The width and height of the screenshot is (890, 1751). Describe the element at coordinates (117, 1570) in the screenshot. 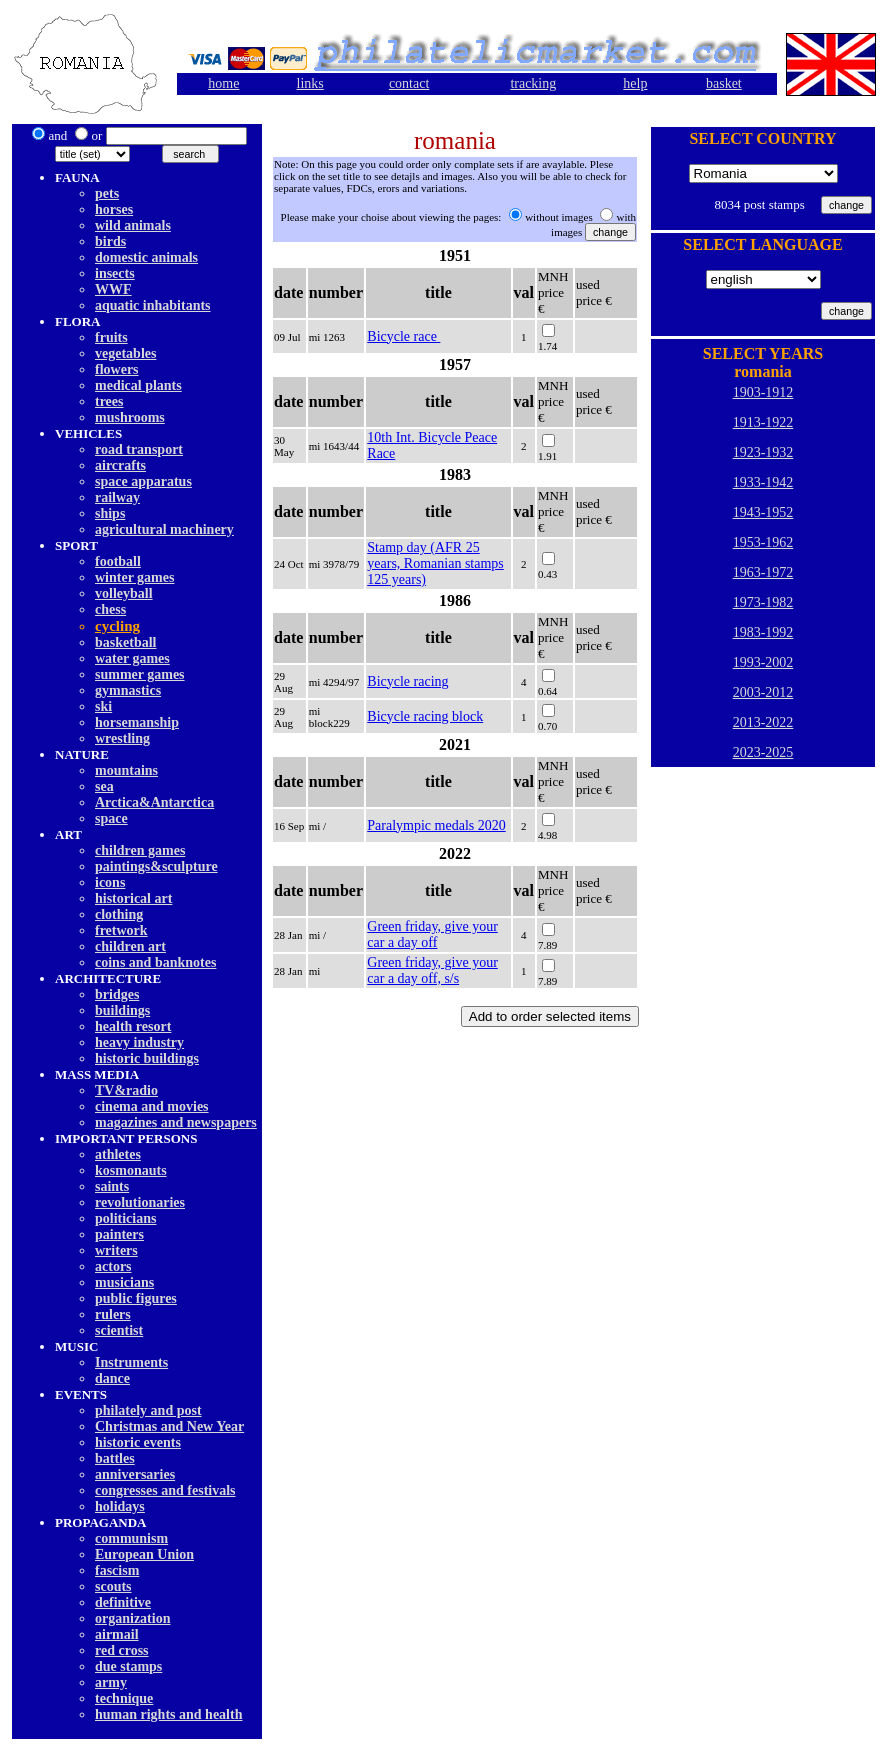

I see `fascism` at that location.